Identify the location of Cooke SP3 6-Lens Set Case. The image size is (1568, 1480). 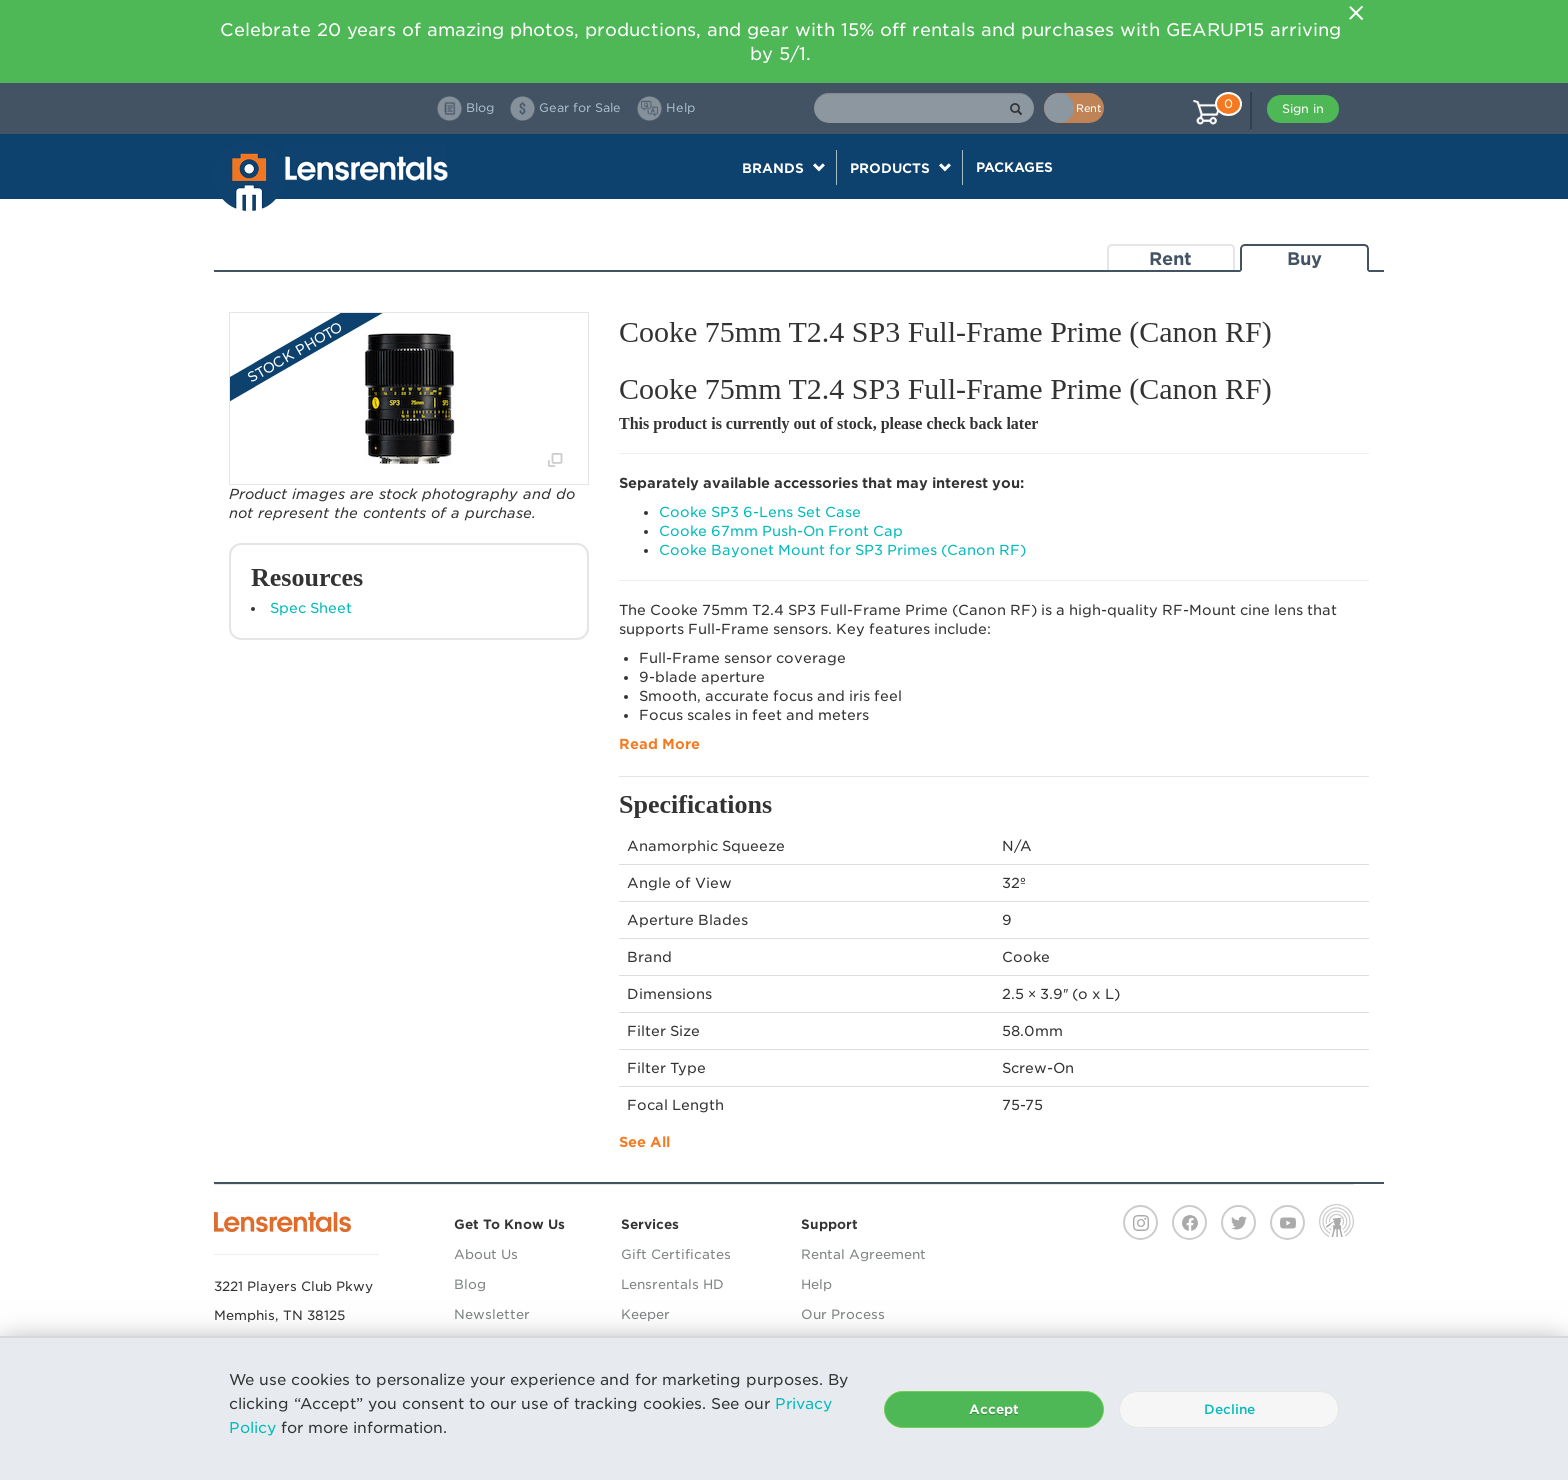
(760, 512).